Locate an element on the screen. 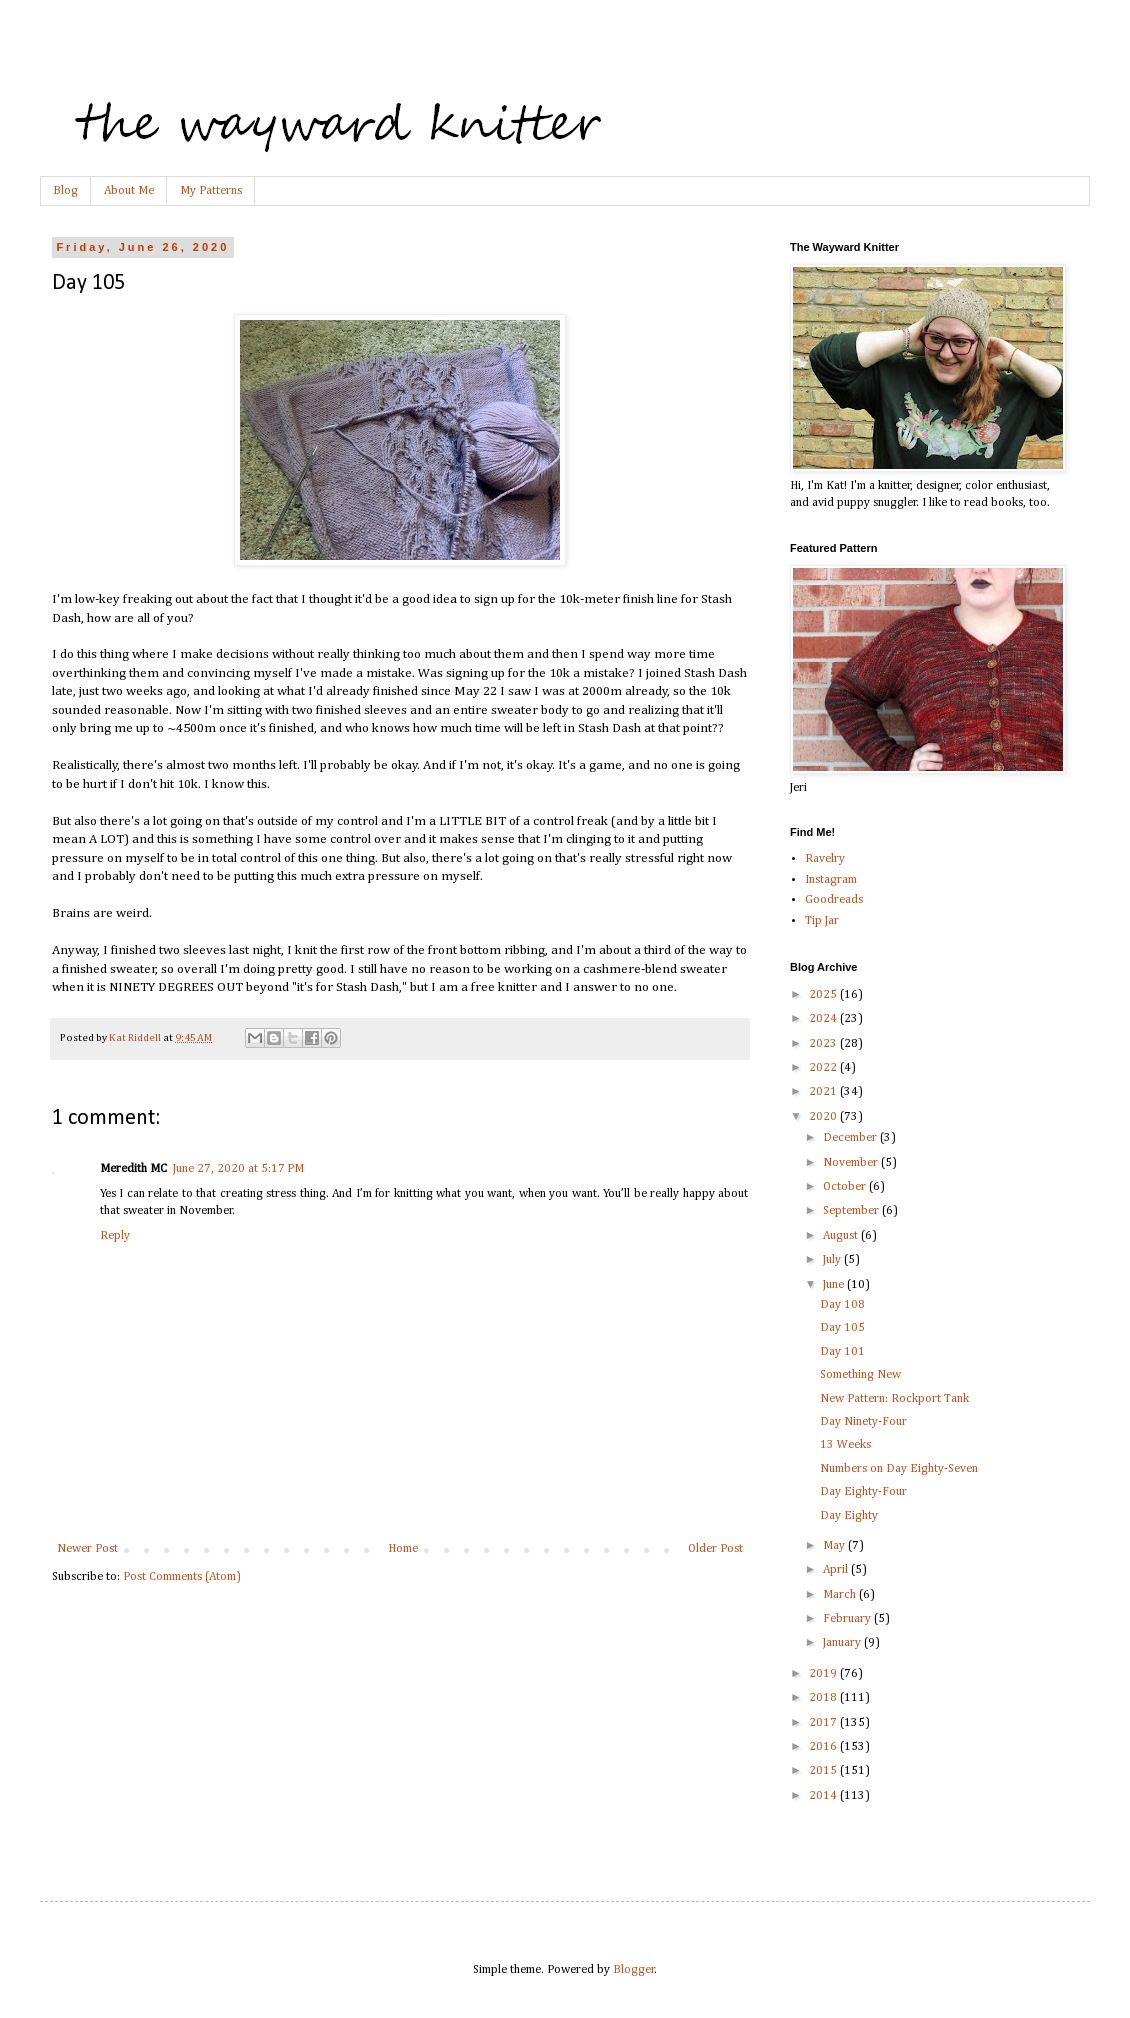 The width and height of the screenshot is (1130, 2018). February is located at coordinates (848, 1619).